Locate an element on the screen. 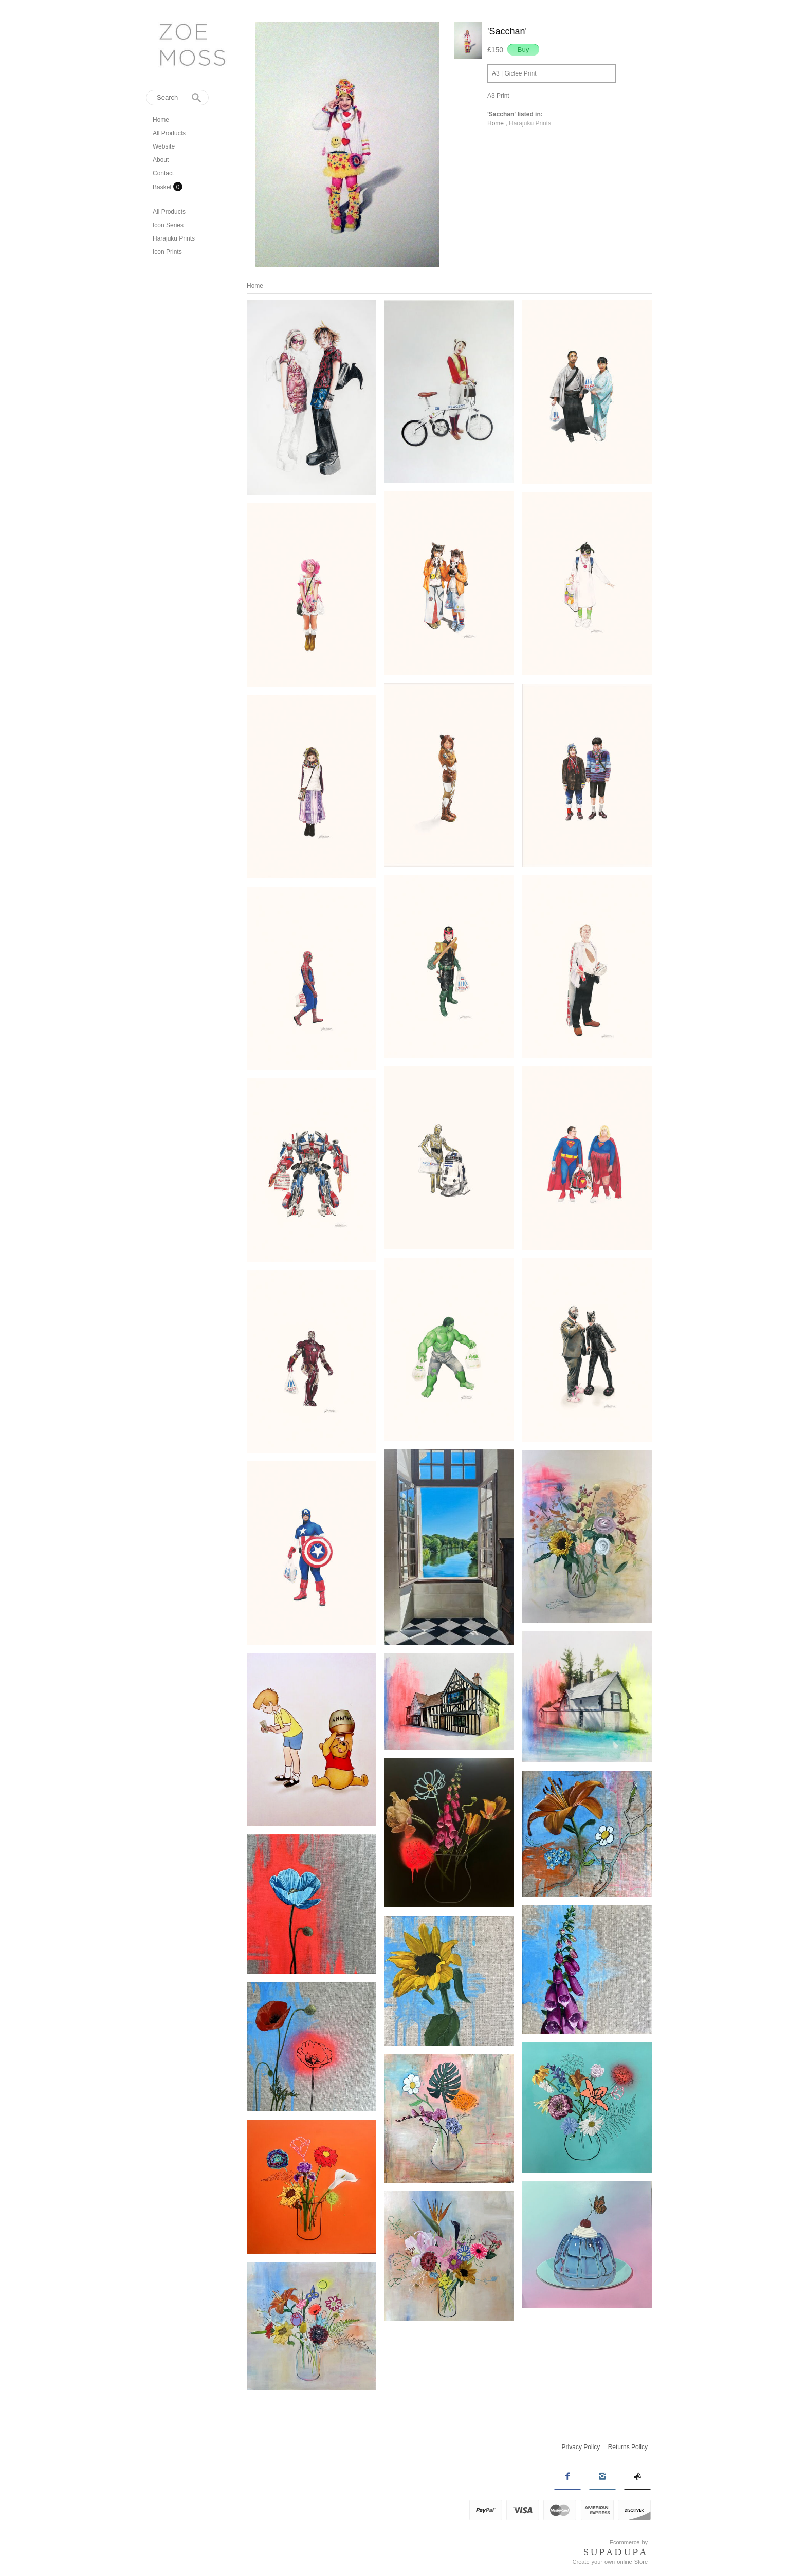 This screenshot has height=2576, width=806. SUPADUPA is located at coordinates (615, 2552).